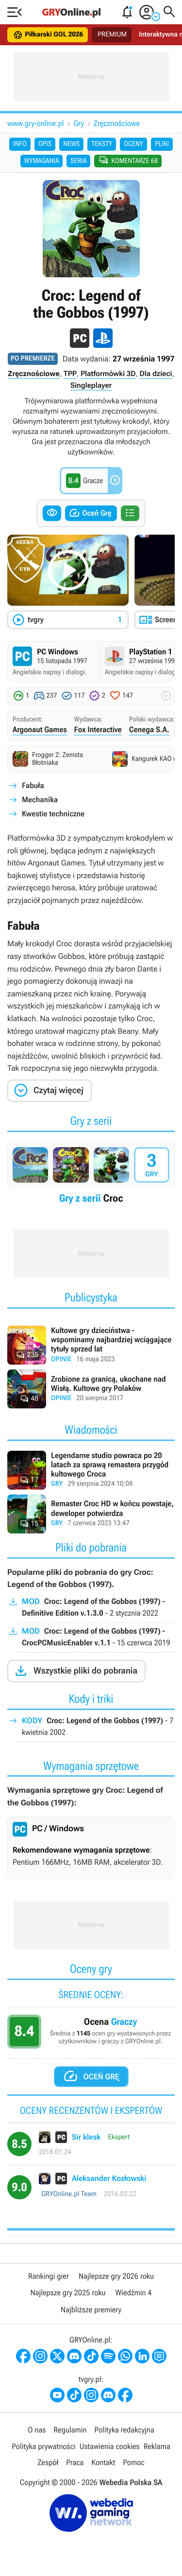 Image resolution: width=182 pixels, height=2576 pixels. Describe the element at coordinates (124, 2429) in the screenshot. I see `Polityka redakcyjna` at that location.